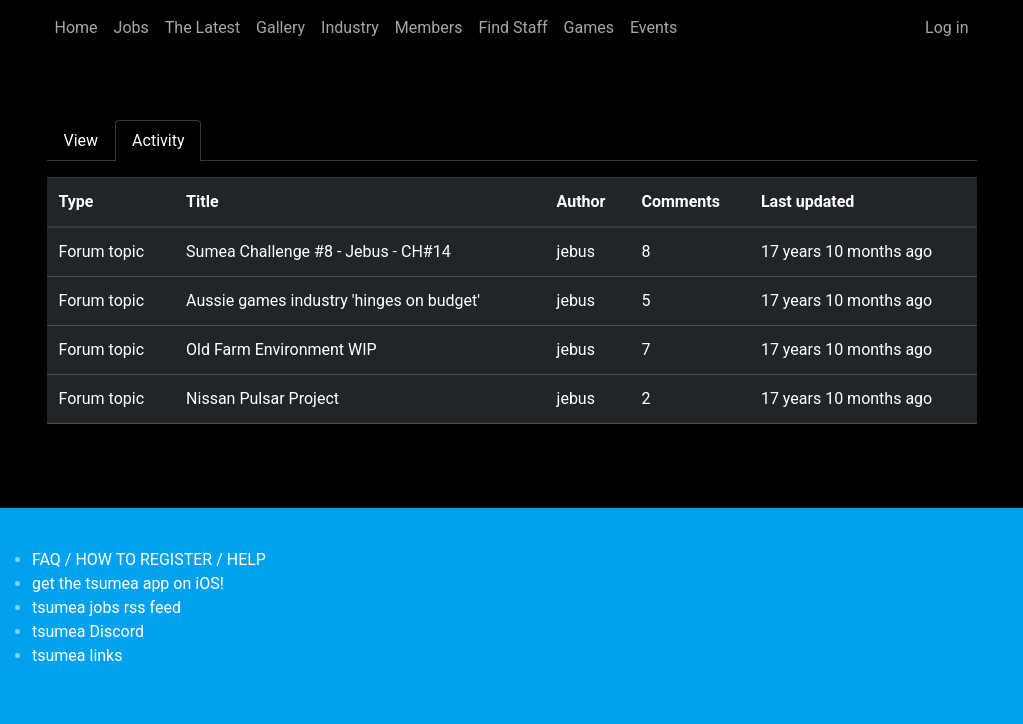  What do you see at coordinates (76, 27) in the screenshot?
I see `Home` at bounding box center [76, 27].